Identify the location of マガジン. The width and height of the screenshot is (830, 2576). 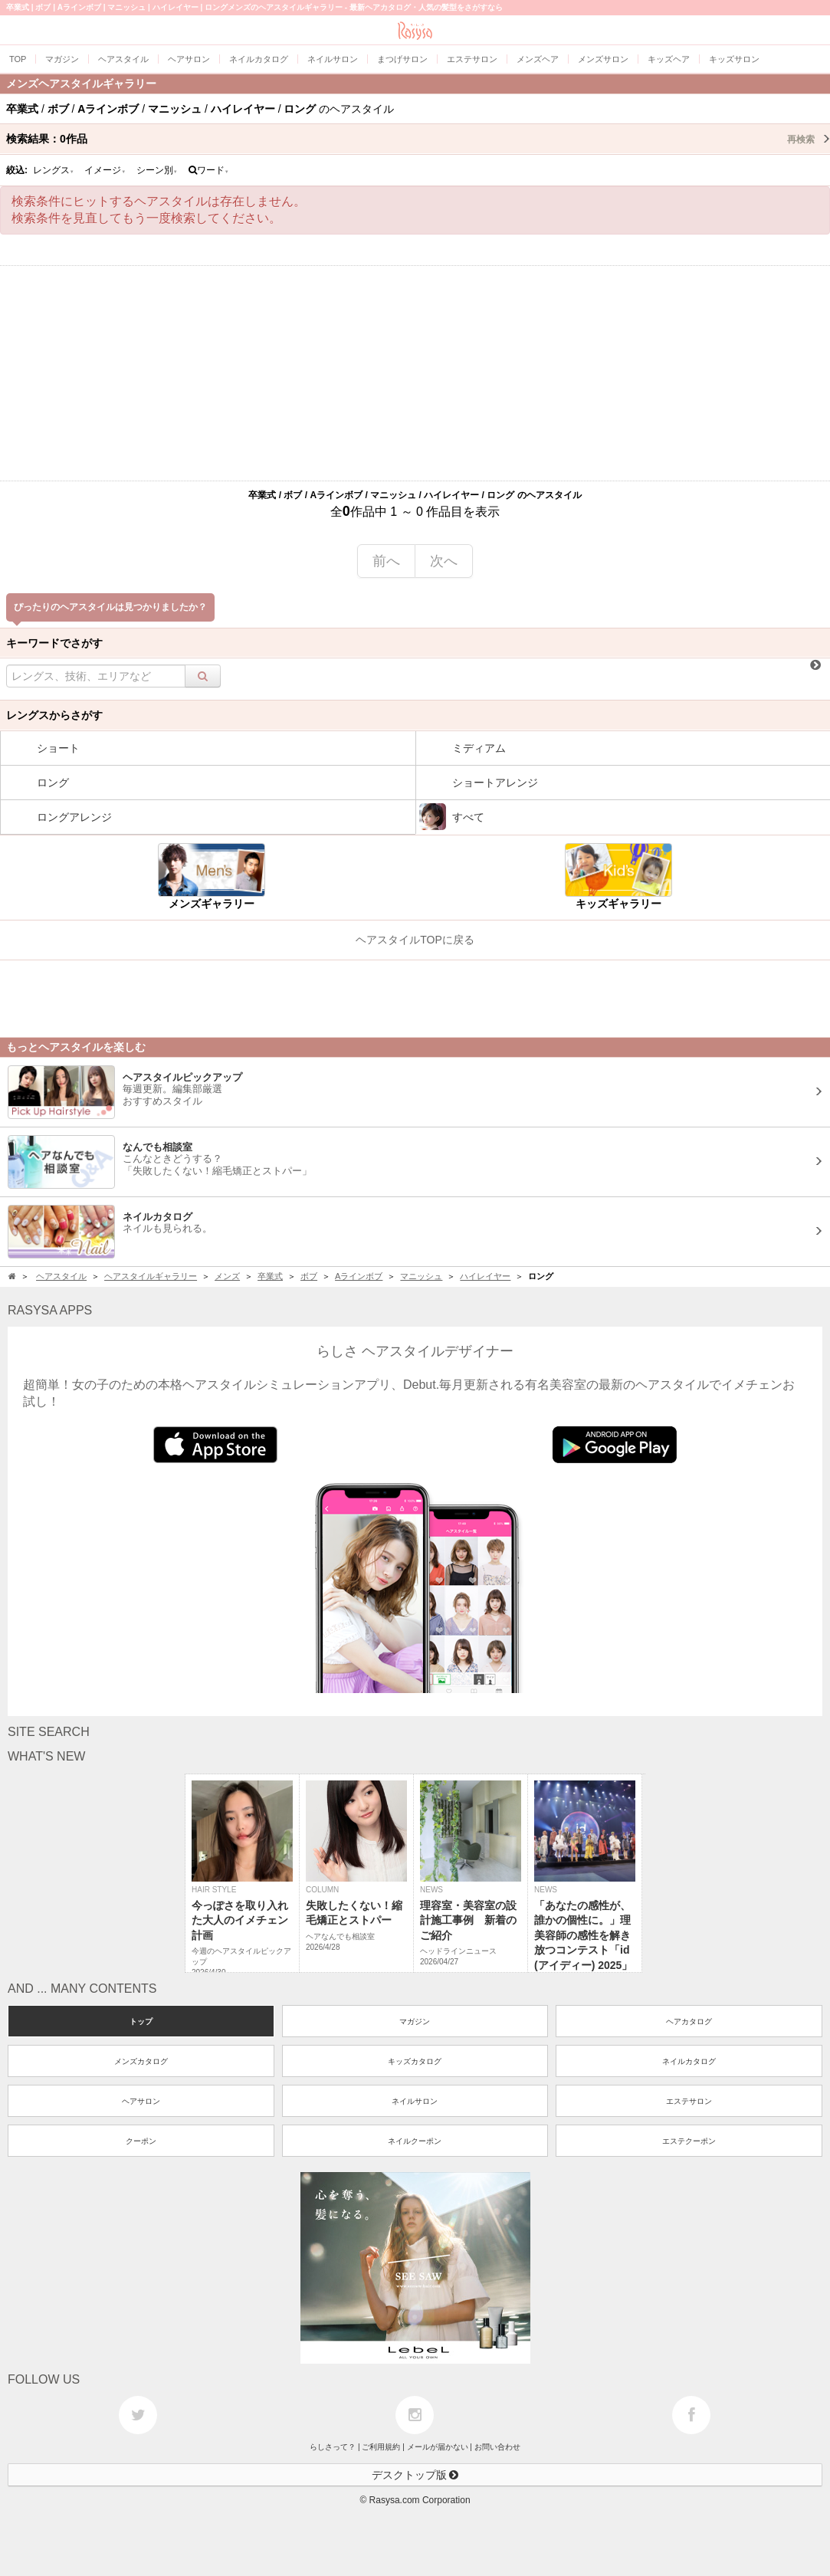
(414, 2021).